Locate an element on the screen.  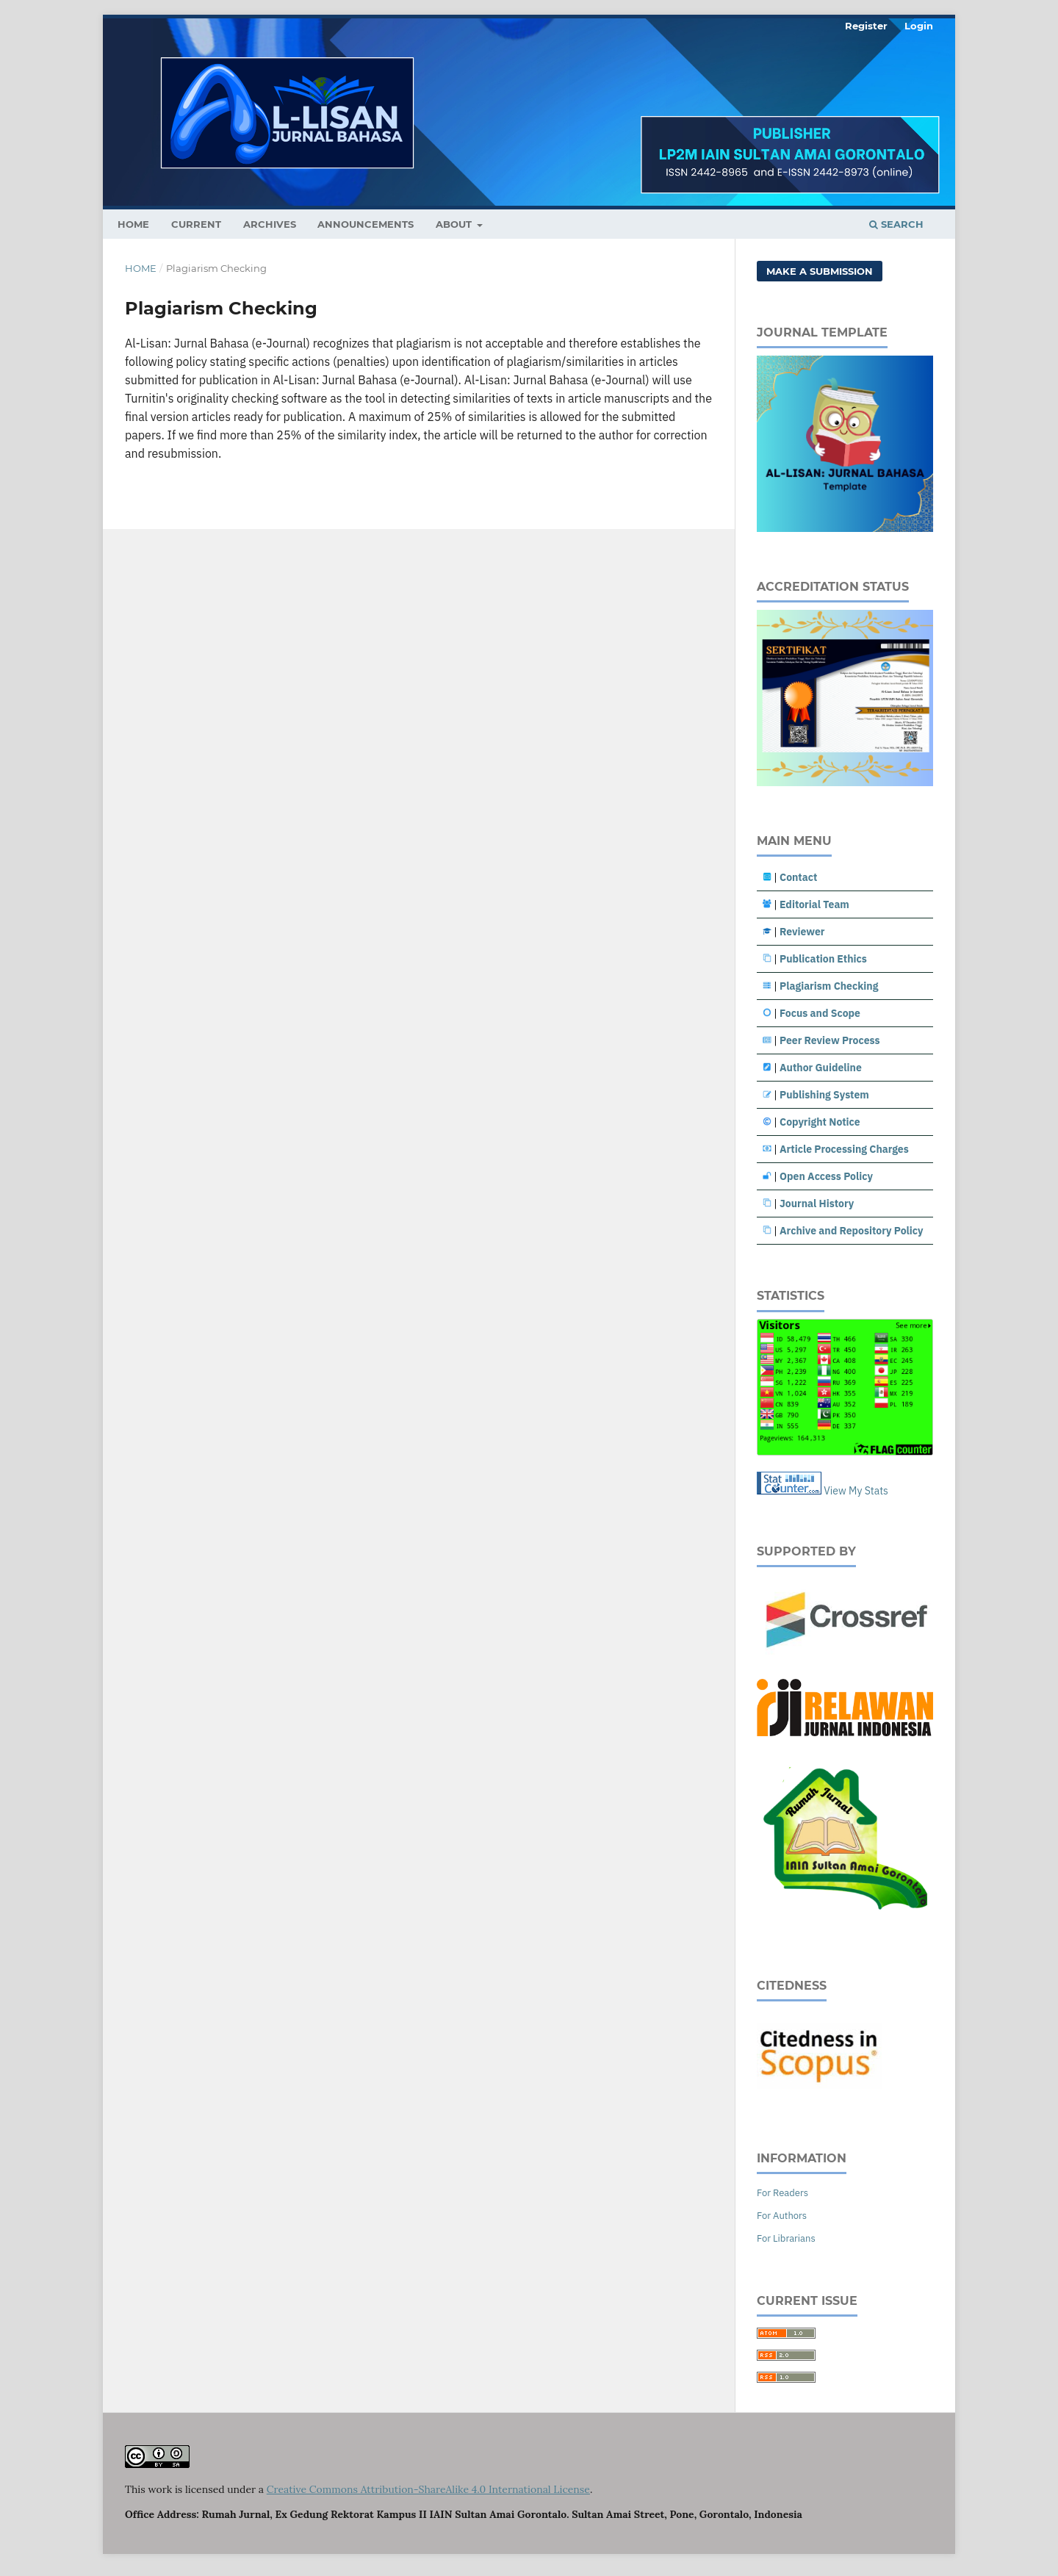
Author Guideline is located at coordinates (821, 1067).